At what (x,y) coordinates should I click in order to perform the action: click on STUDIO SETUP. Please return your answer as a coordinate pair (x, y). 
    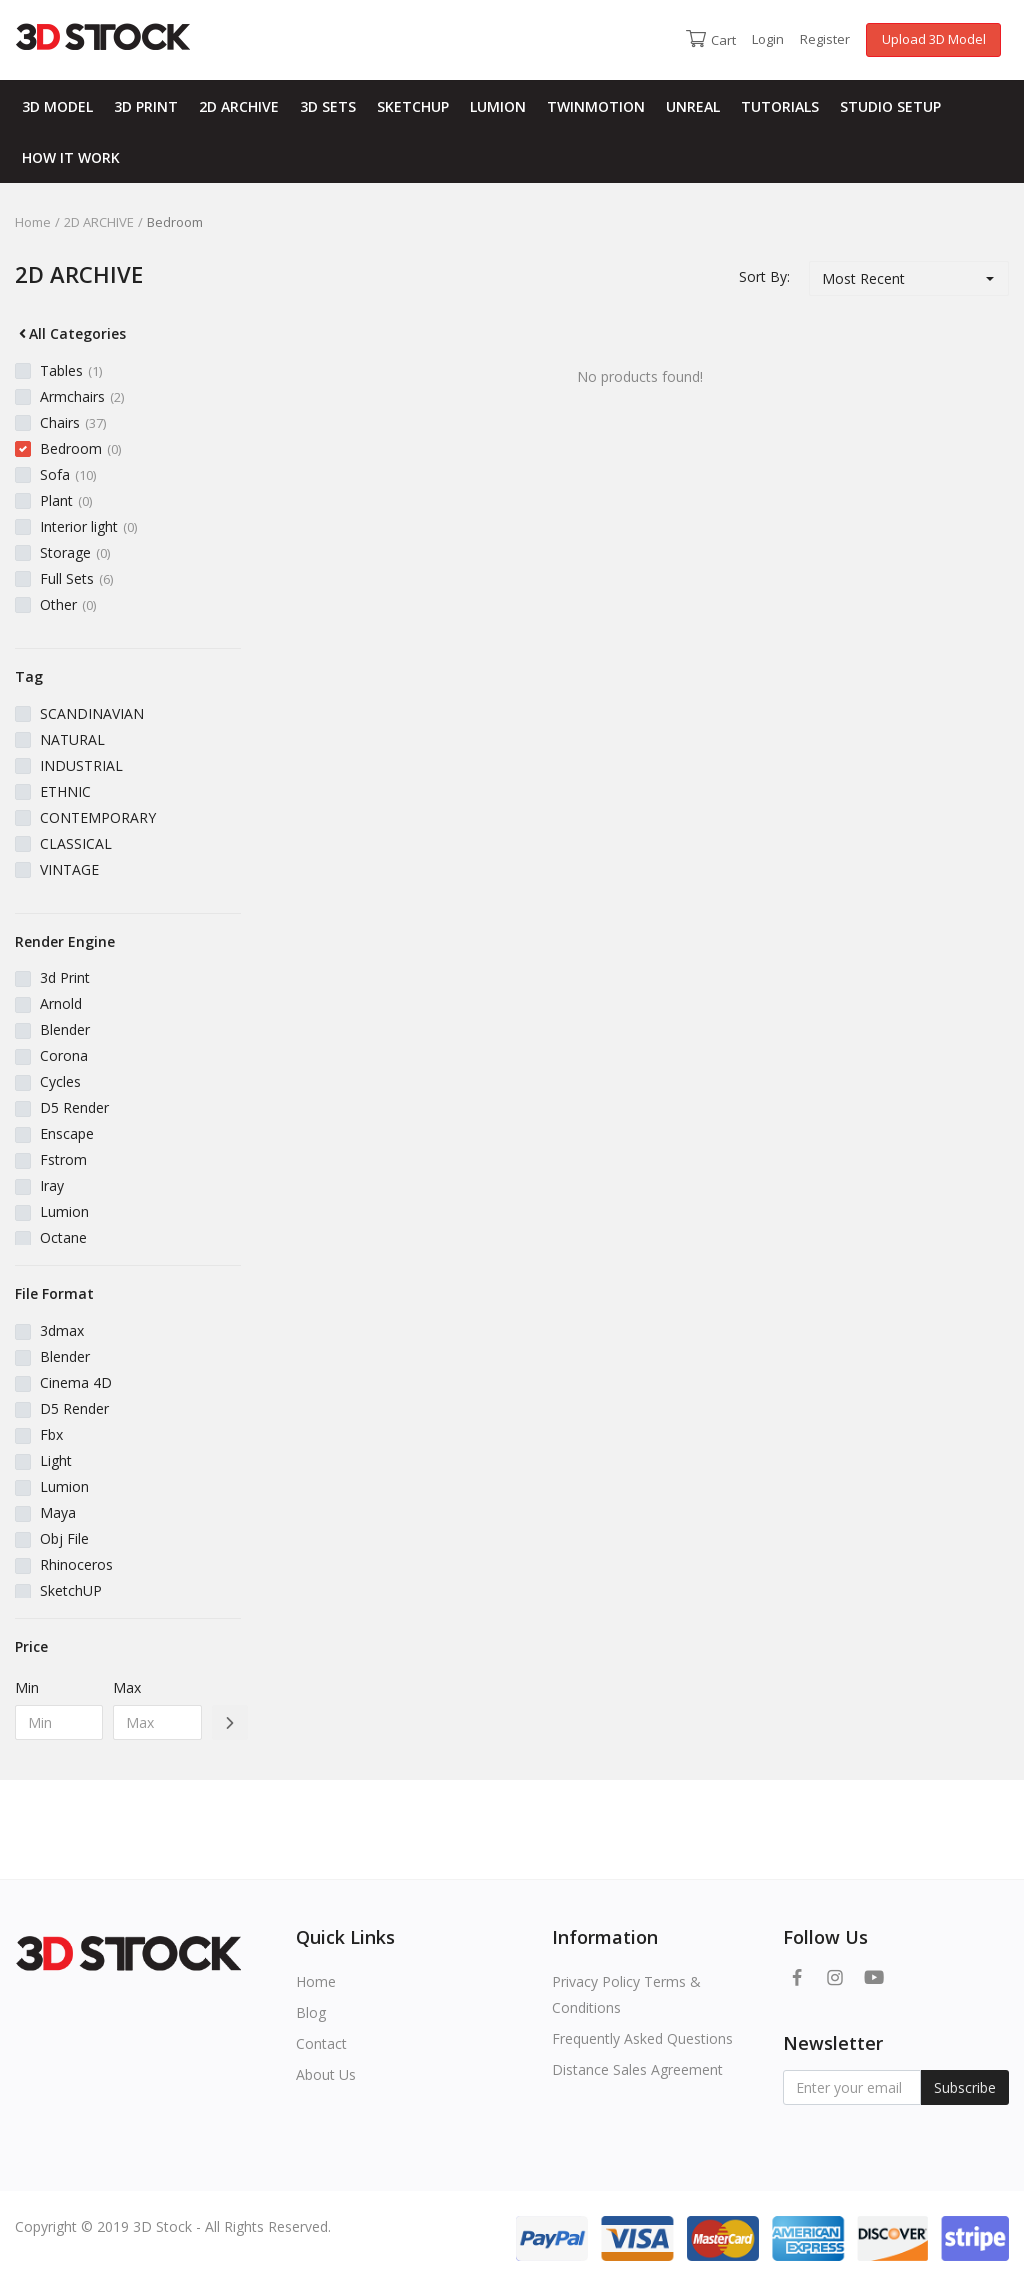
    Looking at the image, I should click on (890, 106).